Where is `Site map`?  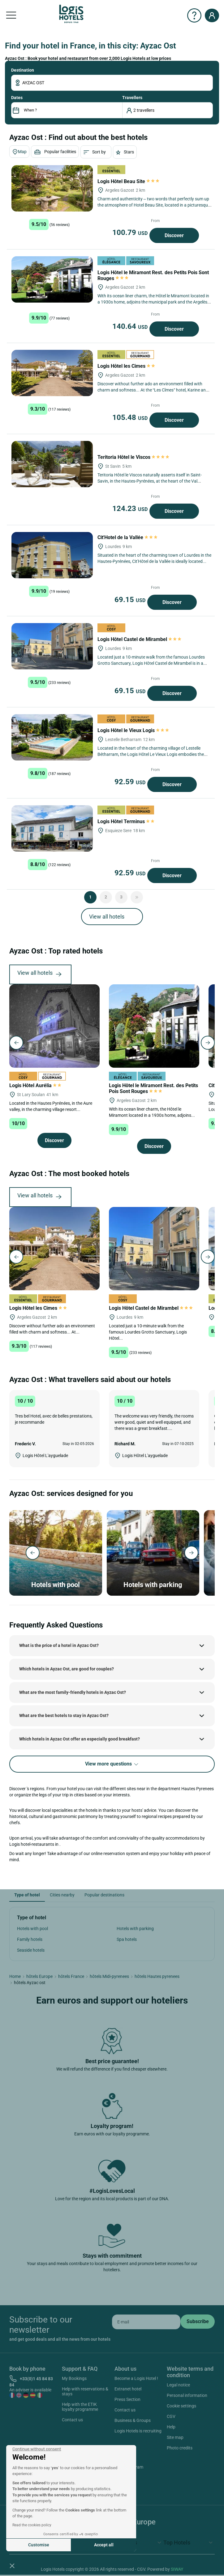
Site map is located at coordinates (175, 2437).